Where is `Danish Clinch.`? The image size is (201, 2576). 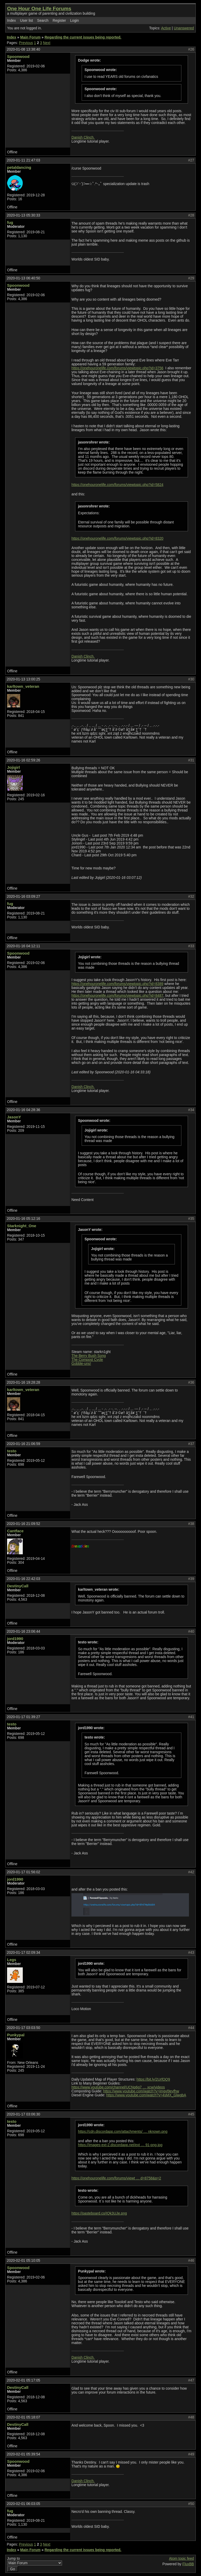 Danish Clinch. is located at coordinates (82, 137).